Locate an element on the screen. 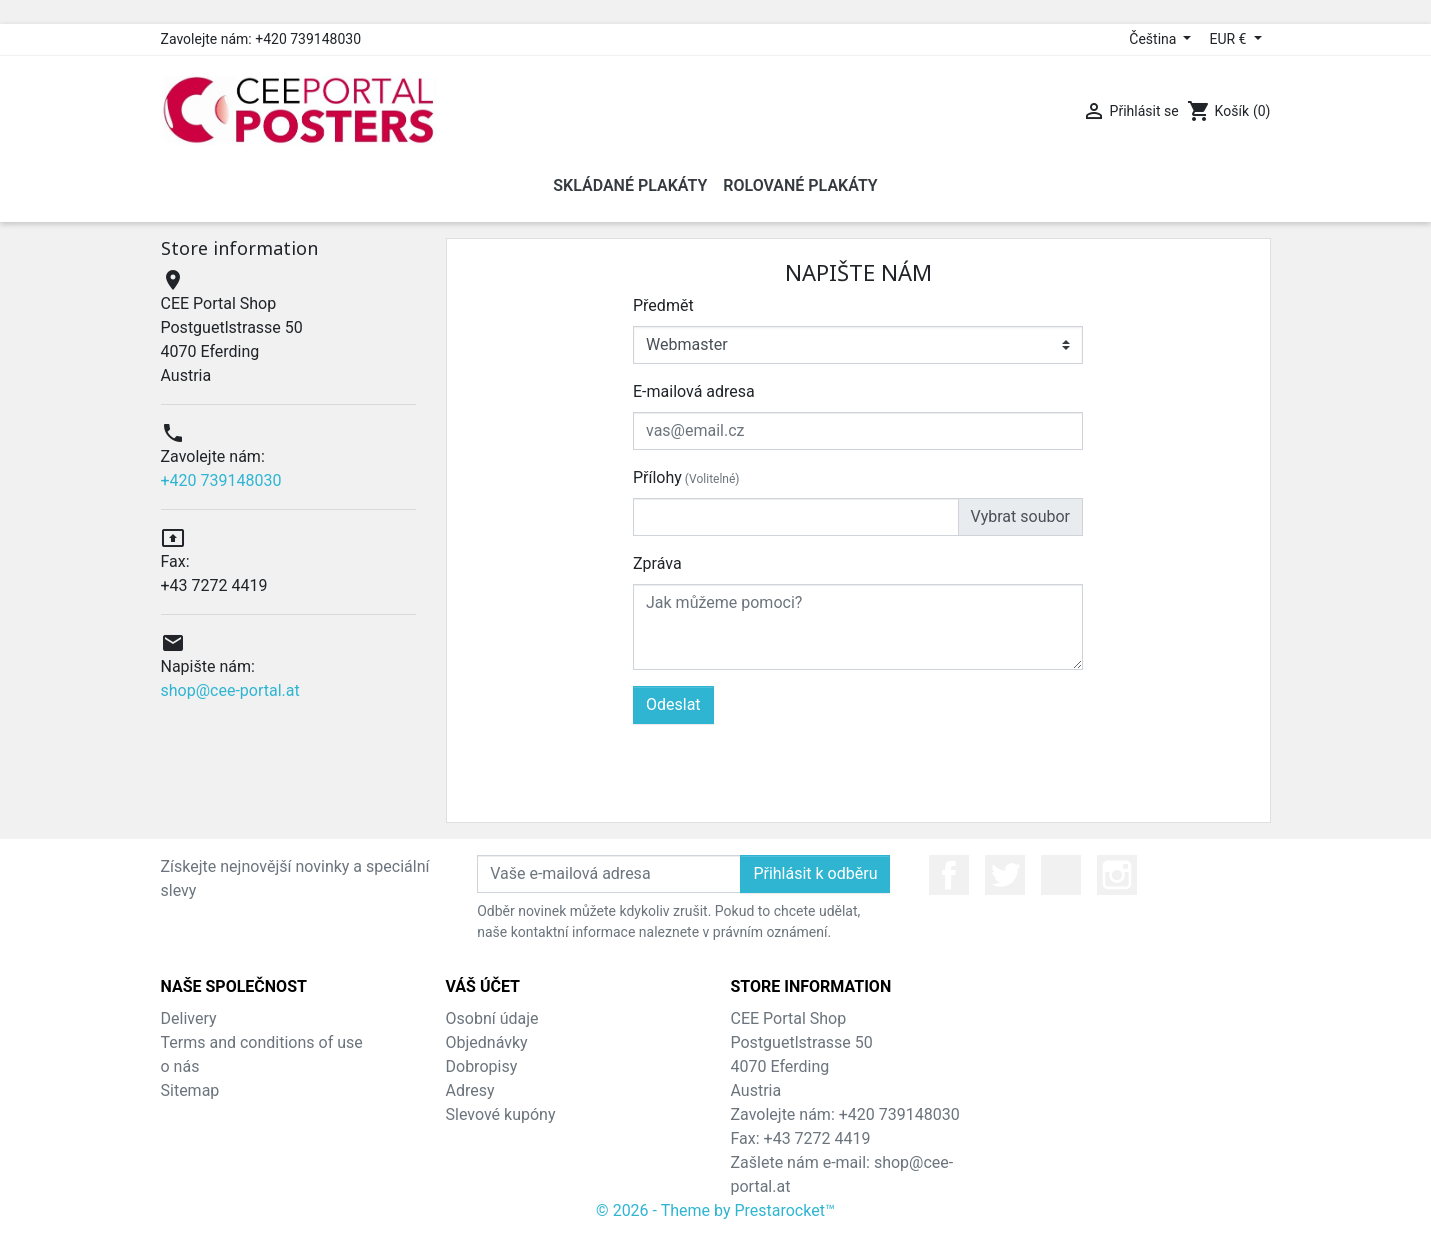 The width and height of the screenshot is (1431, 1239). Slevové kupóny is located at coordinates (501, 1114).